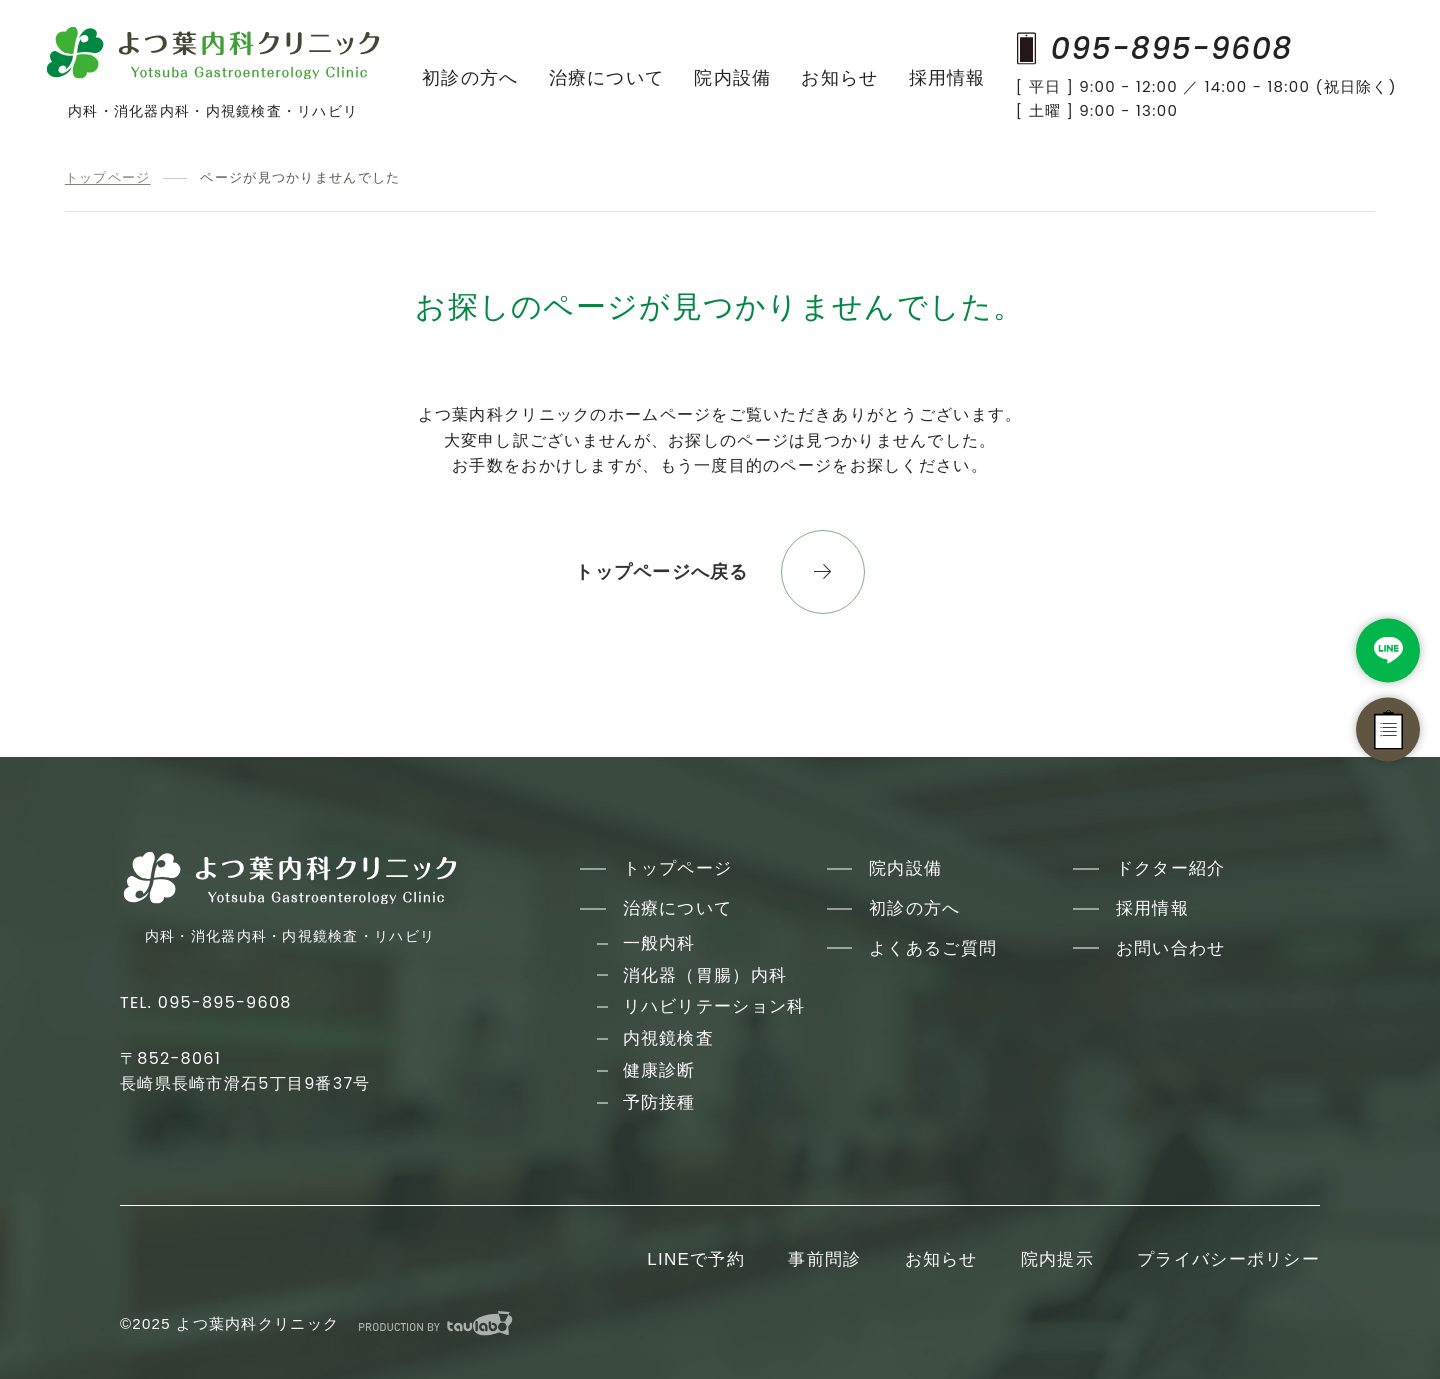  I want to click on 初診の方へ, so click(470, 78).